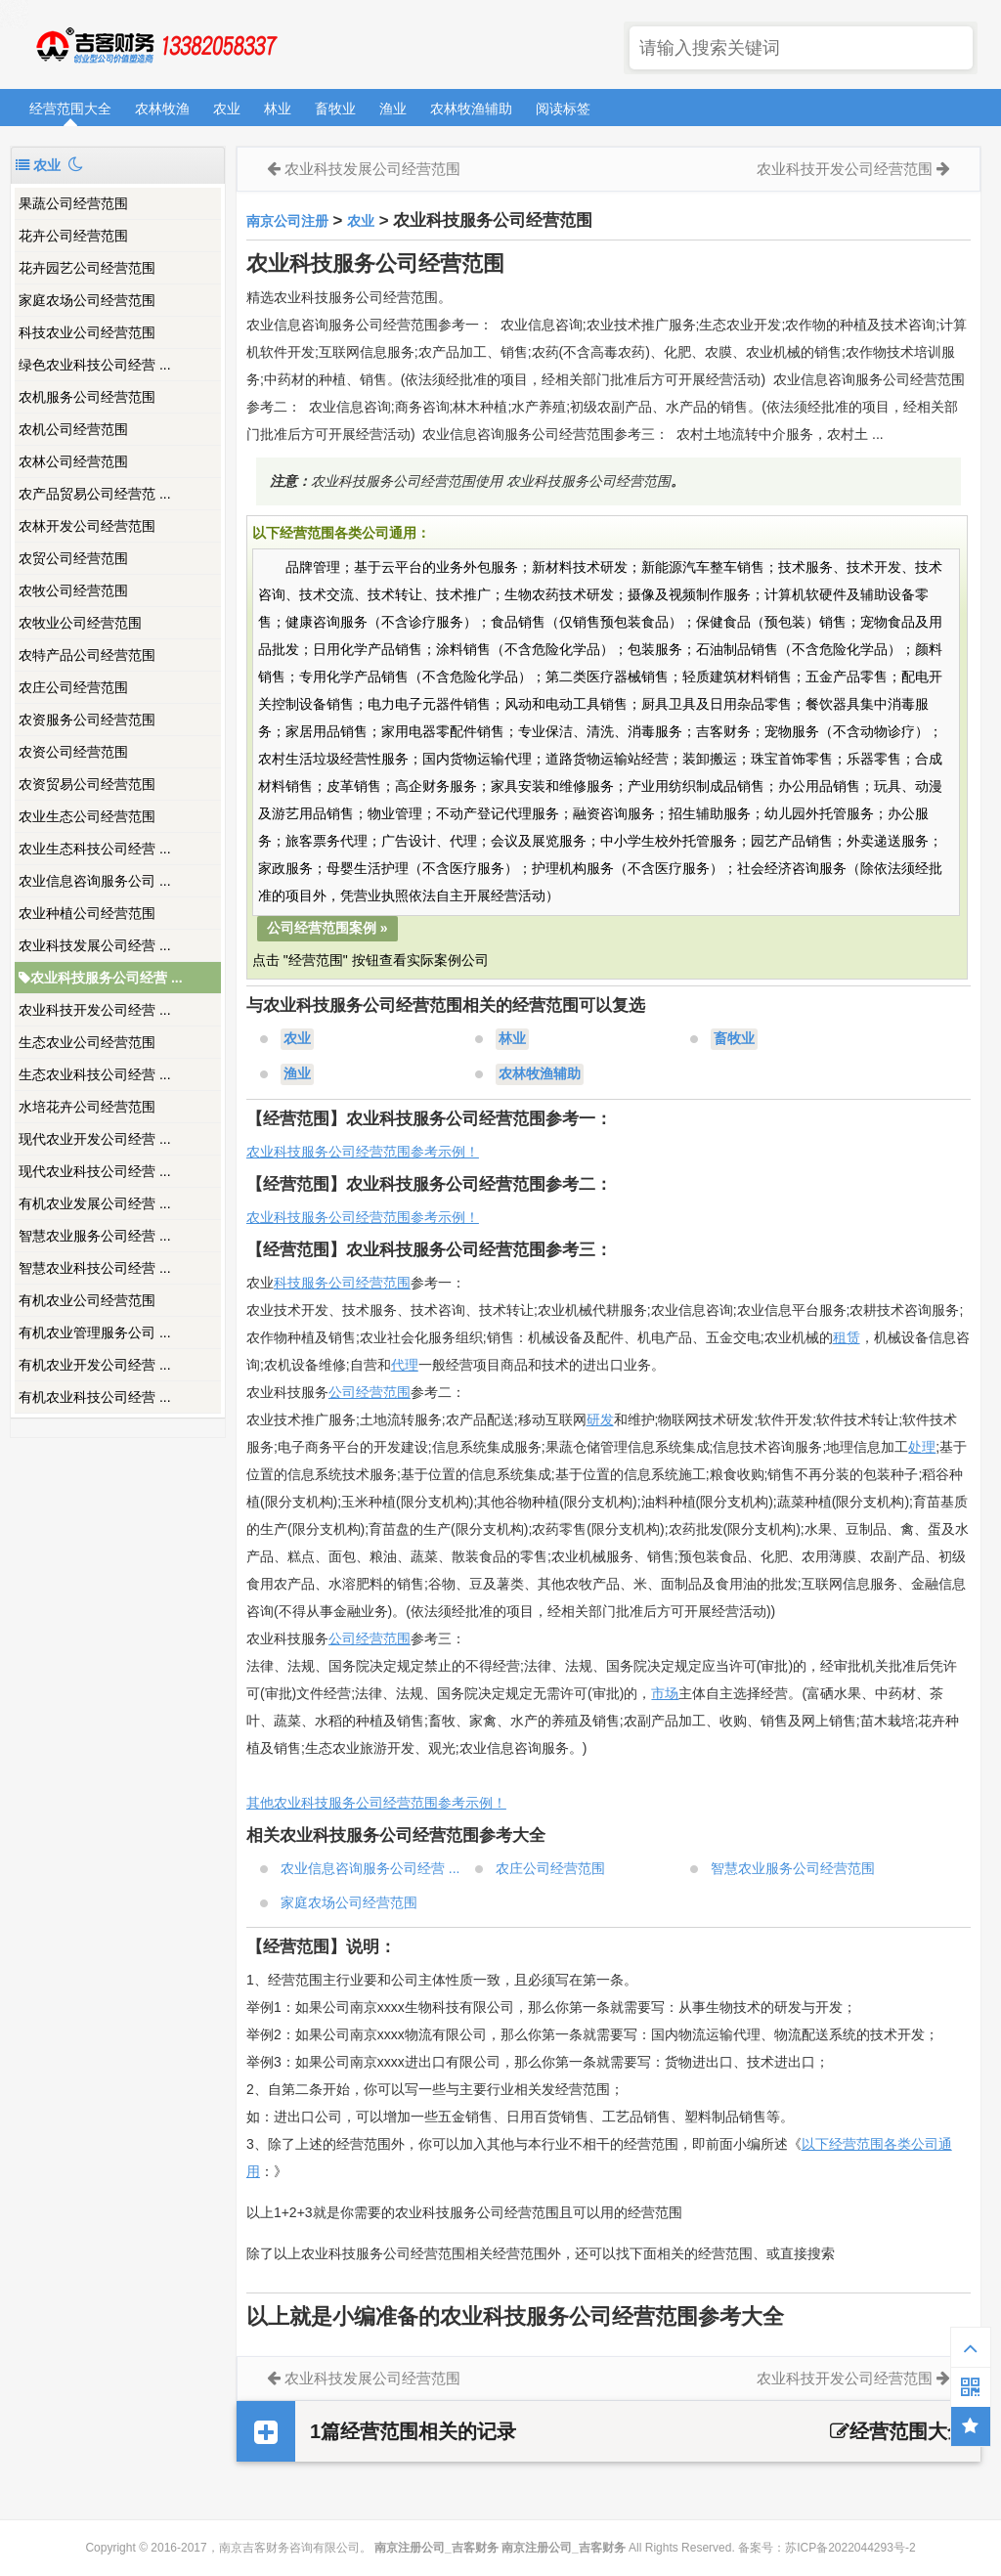 This screenshot has width=1001, height=2576. What do you see at coordinates (73, 203) in the screenshot?
I see `果蔬公司经营范围` at bounding box center [73, 203].